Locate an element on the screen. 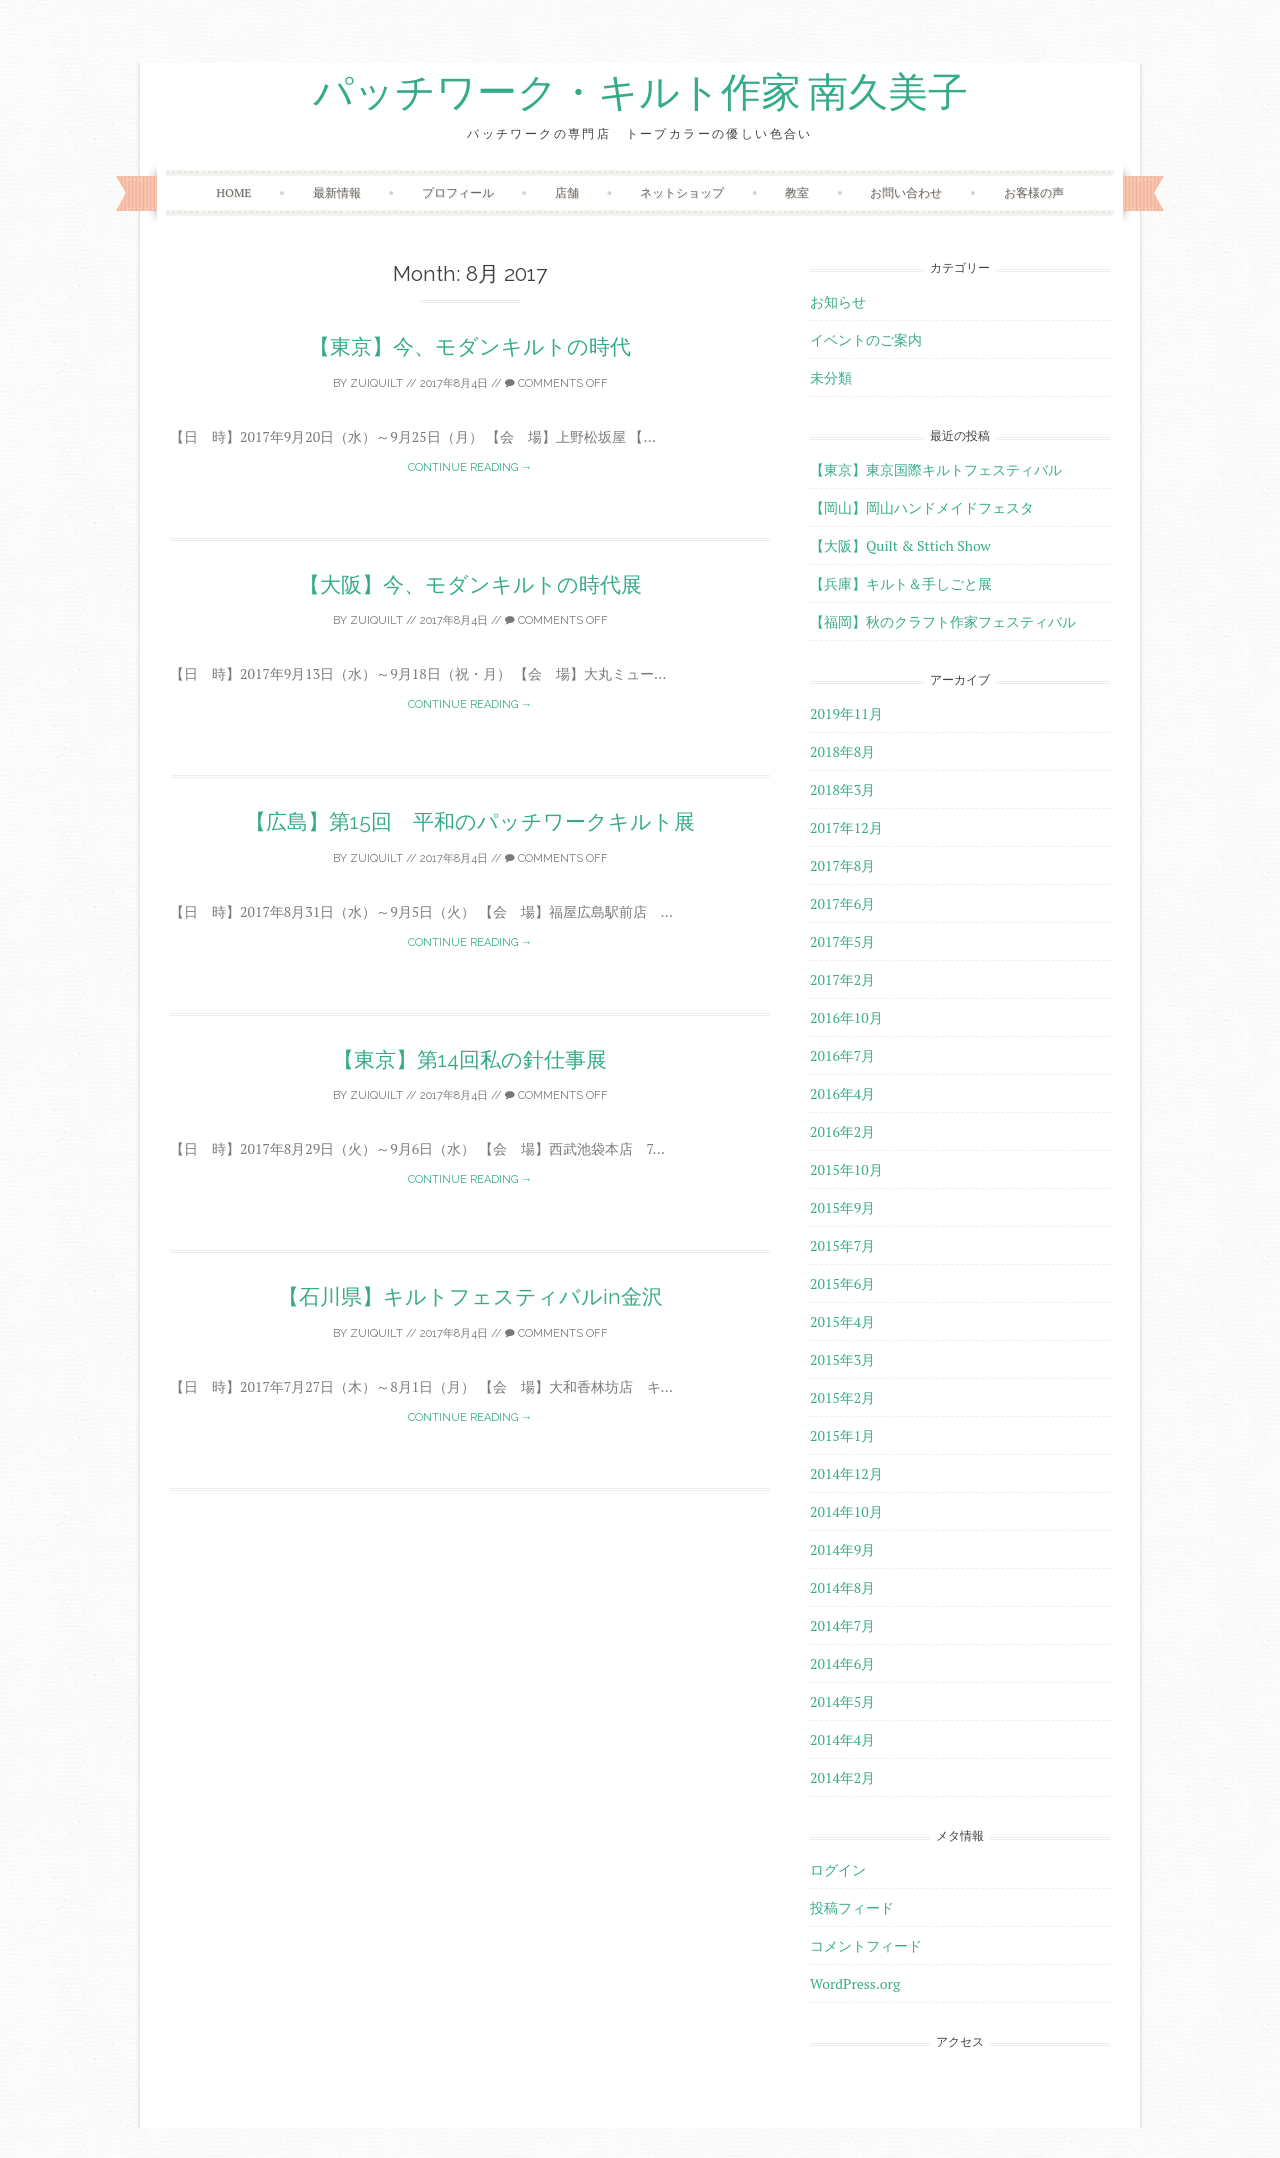 Image resolution: width=1280 pixels, height=2158 pixels. 2015年3月 is located at coordinates (842, 1359).